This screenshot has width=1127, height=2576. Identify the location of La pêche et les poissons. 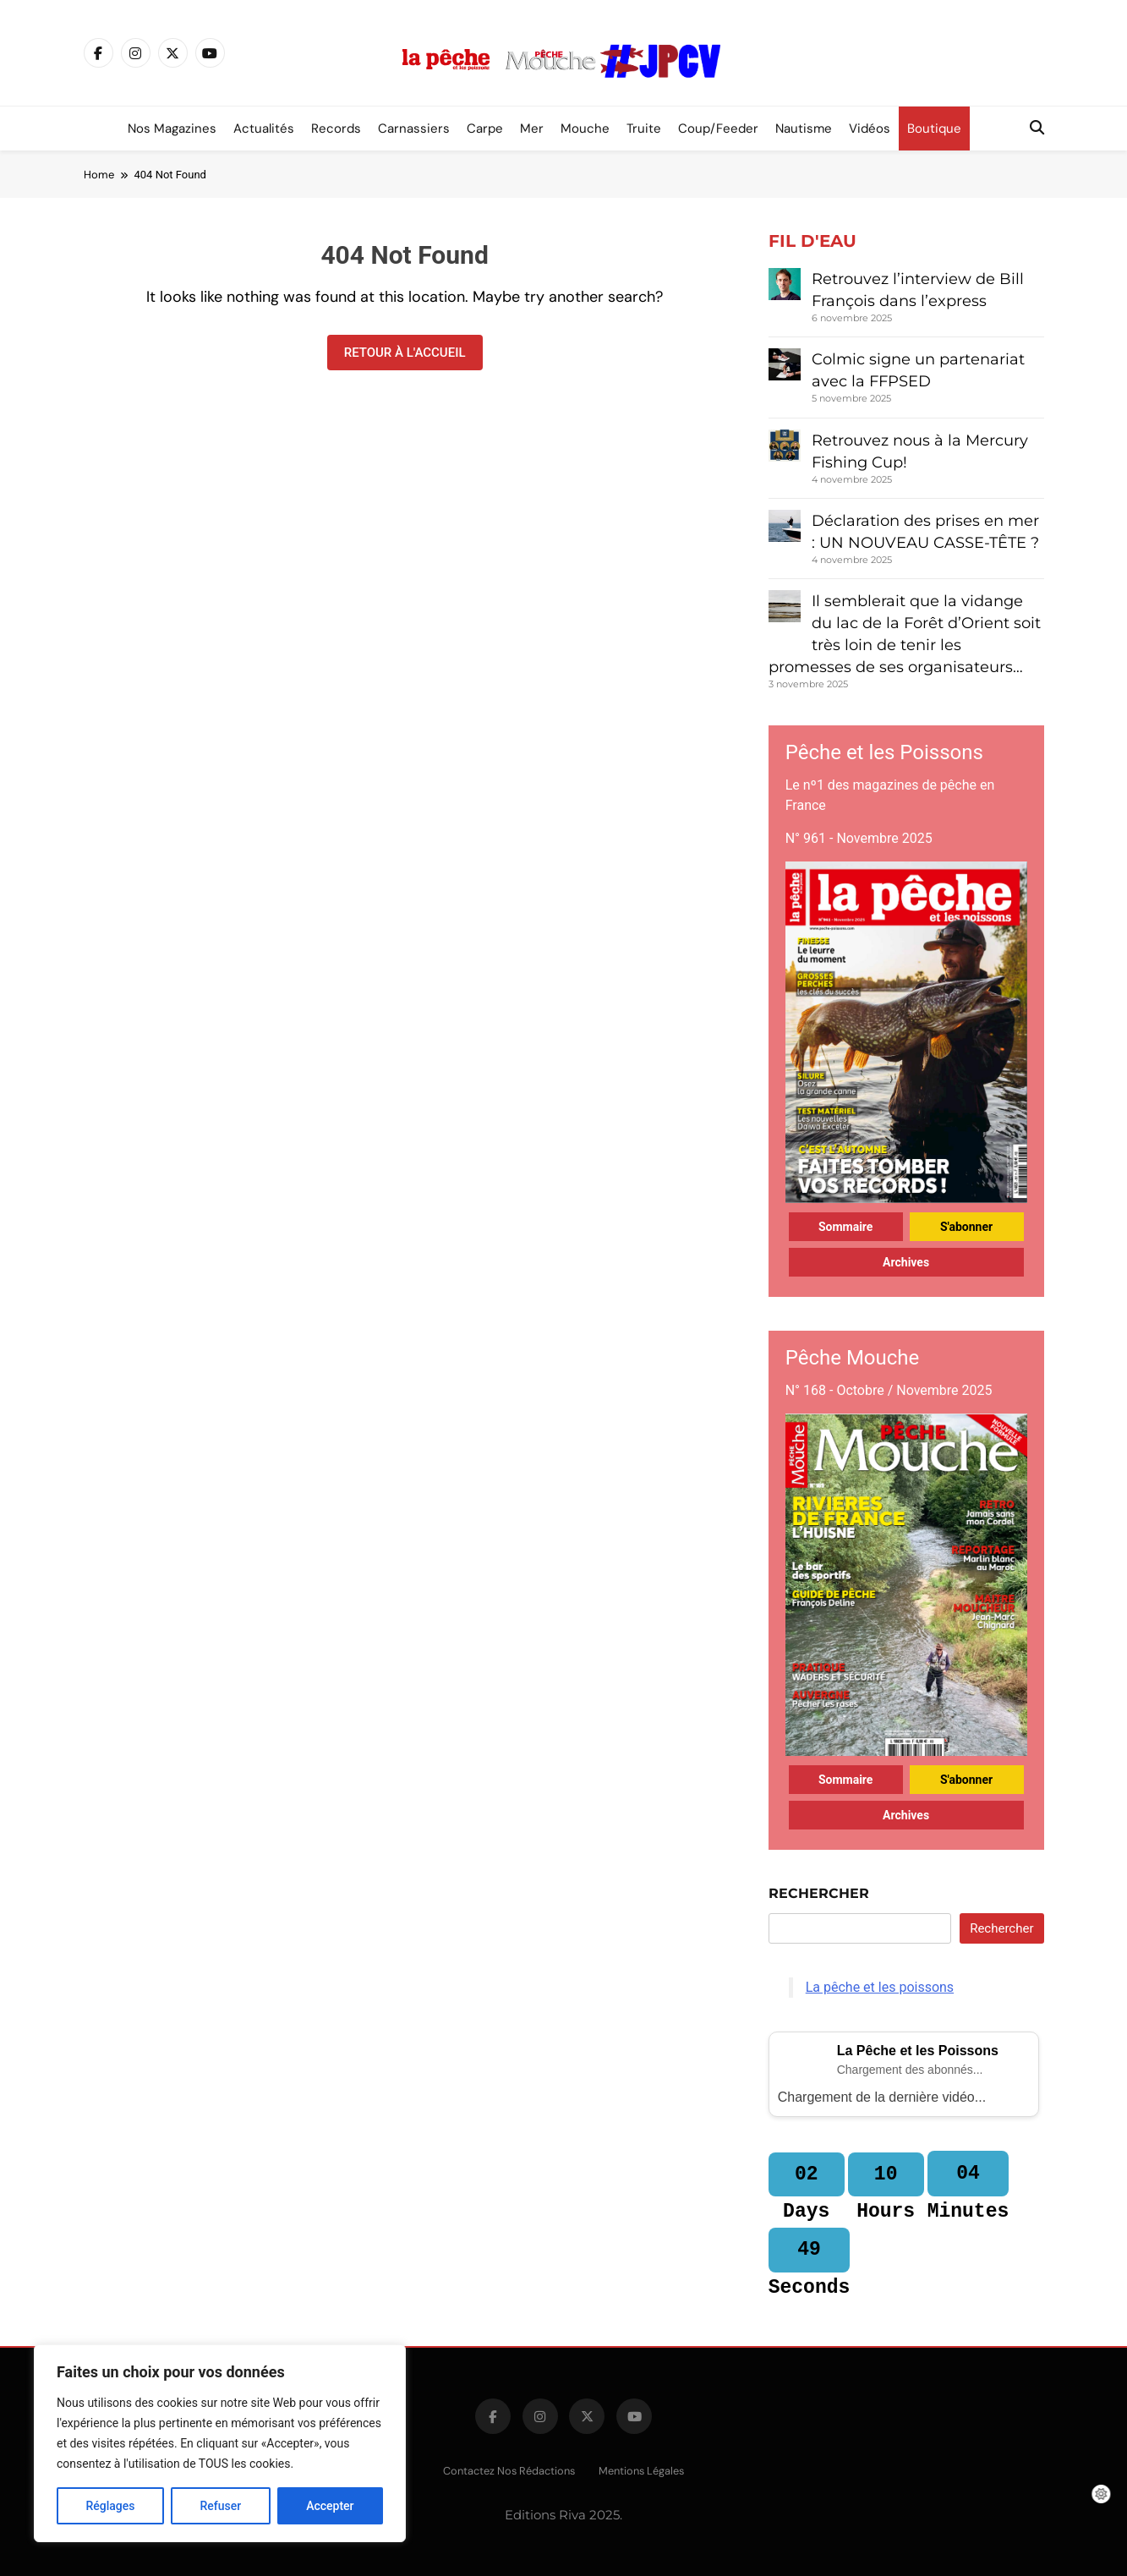
(880, 1987).